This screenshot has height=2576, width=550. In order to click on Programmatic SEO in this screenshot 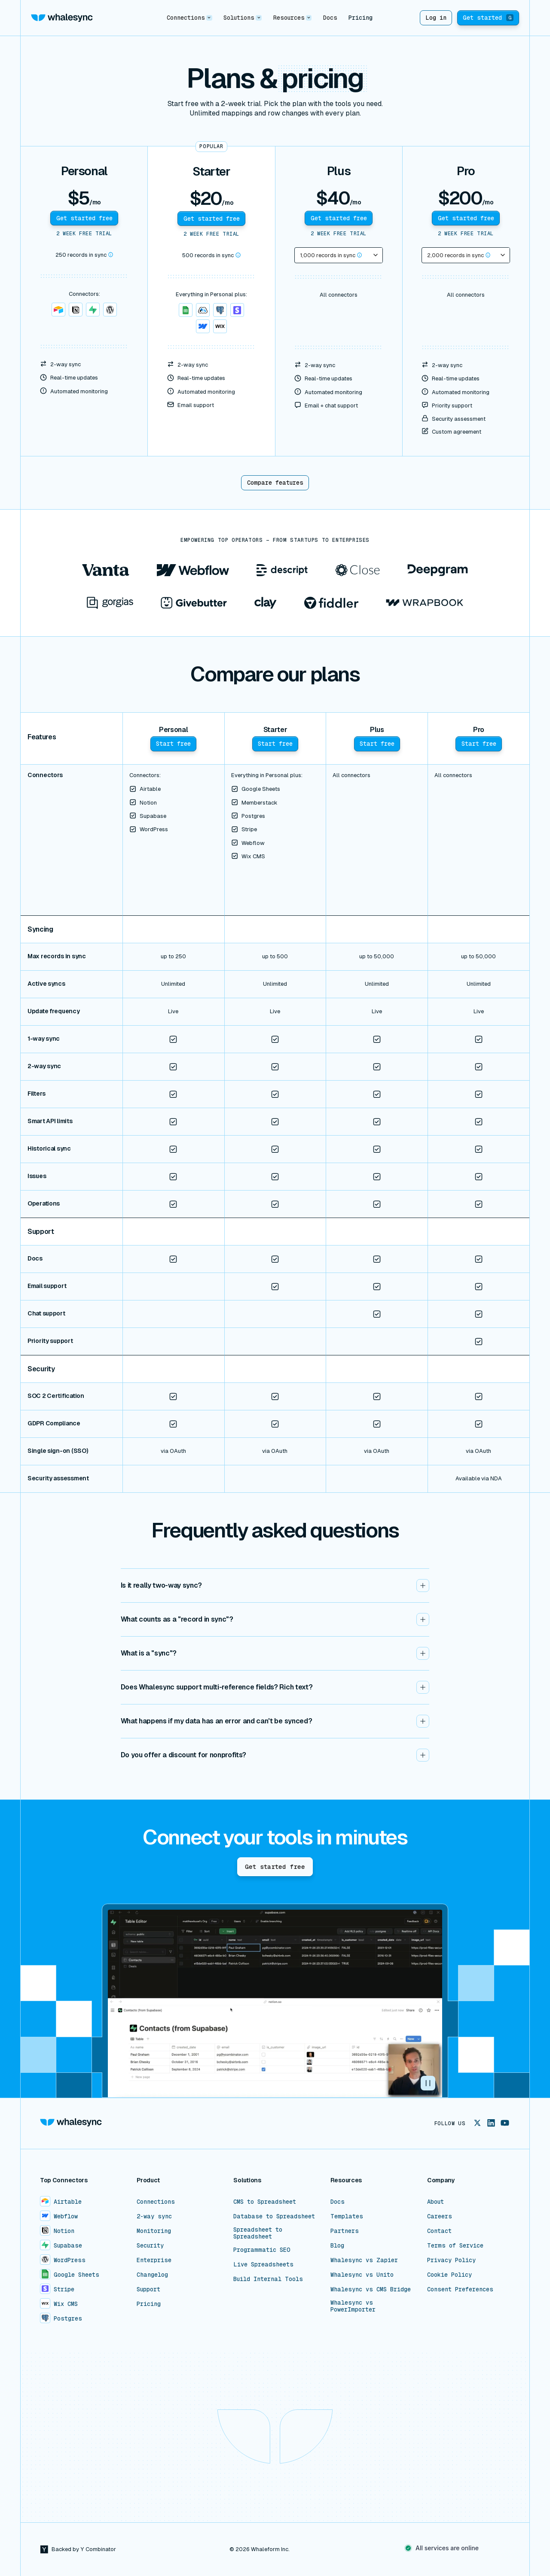, I will do `click(261, 2249)`.